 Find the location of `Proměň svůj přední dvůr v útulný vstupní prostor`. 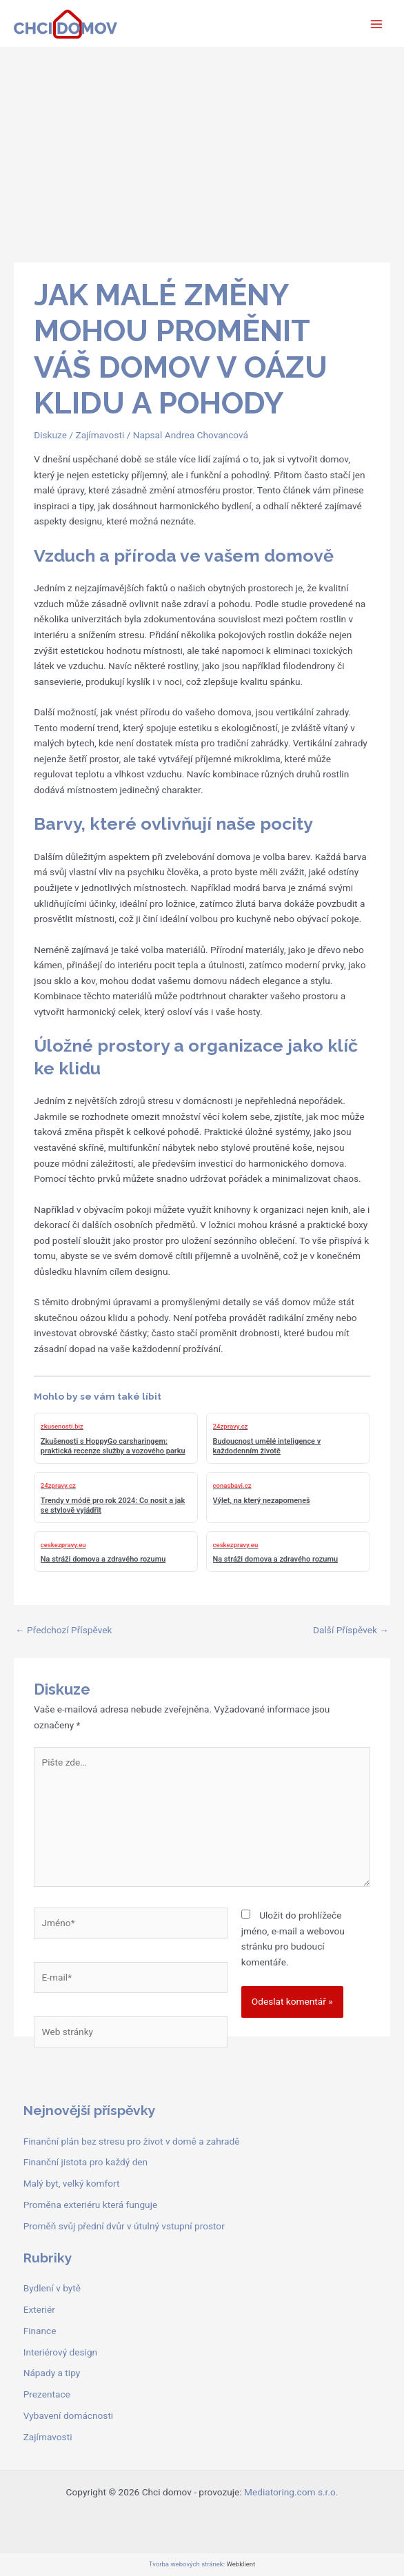

Proměň svůj přední dvůr v útulný vstupní prostor is located at coordinates (124, 2225).